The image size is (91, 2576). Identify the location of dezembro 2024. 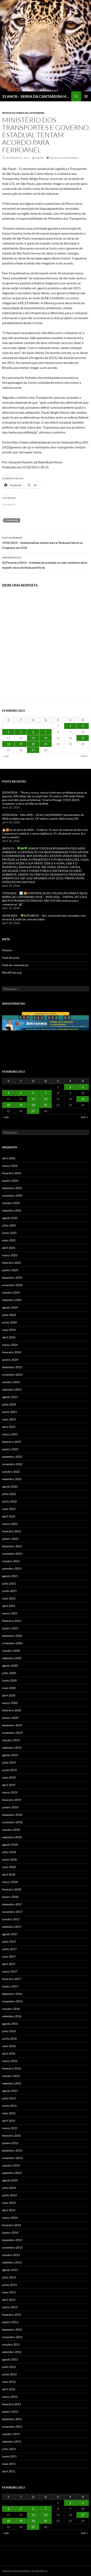
(12, 1277).